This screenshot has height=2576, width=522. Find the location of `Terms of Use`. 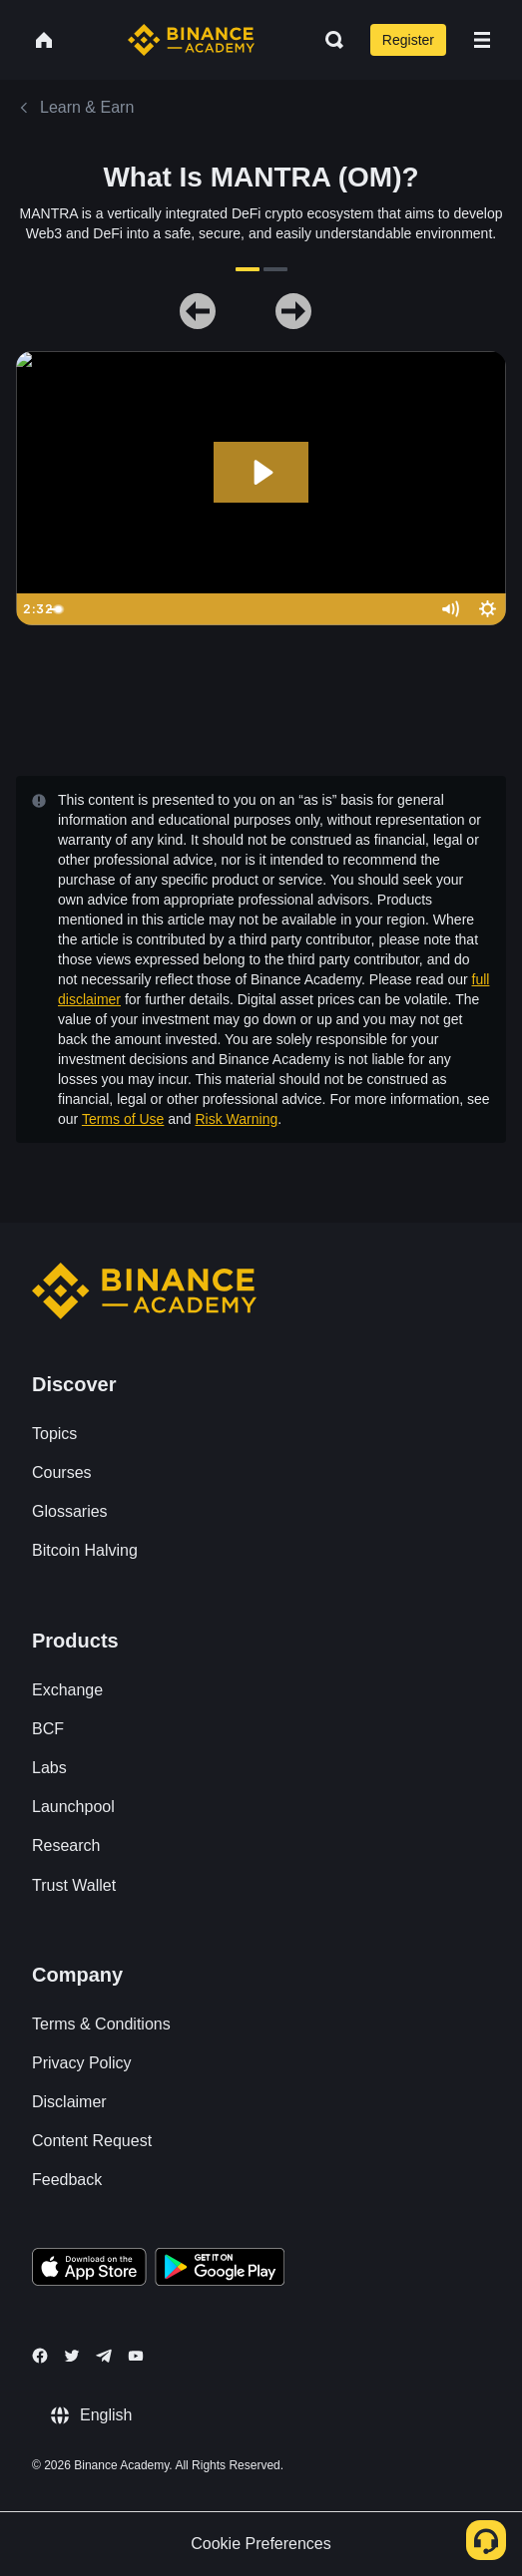

Terms of Use is located at coordinates (123, 1119).